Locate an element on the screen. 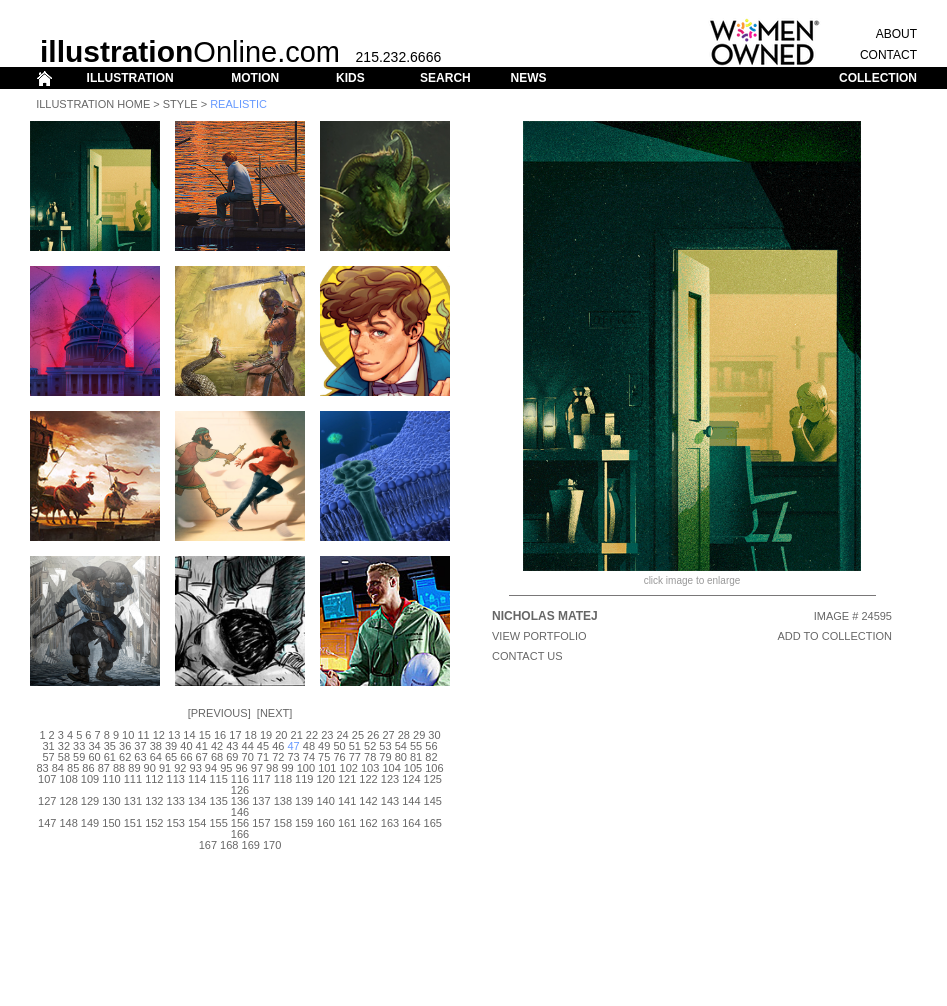 The image size is (947, 1006). Illustration Home is located at coordinates (93, 104).